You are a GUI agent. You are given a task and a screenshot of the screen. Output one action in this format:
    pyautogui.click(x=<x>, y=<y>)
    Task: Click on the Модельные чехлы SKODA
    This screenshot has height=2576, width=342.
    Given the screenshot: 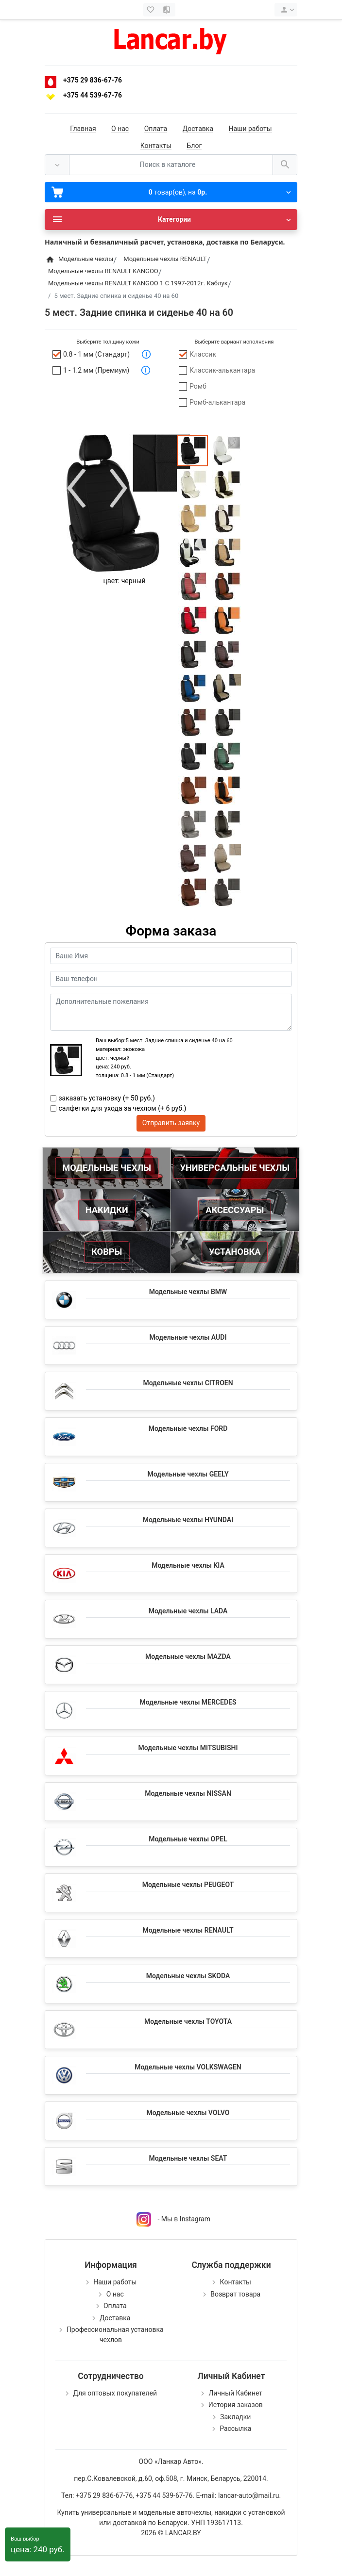 What is the action you would take?
    pyautogui.click(x=188, y=1976)
    